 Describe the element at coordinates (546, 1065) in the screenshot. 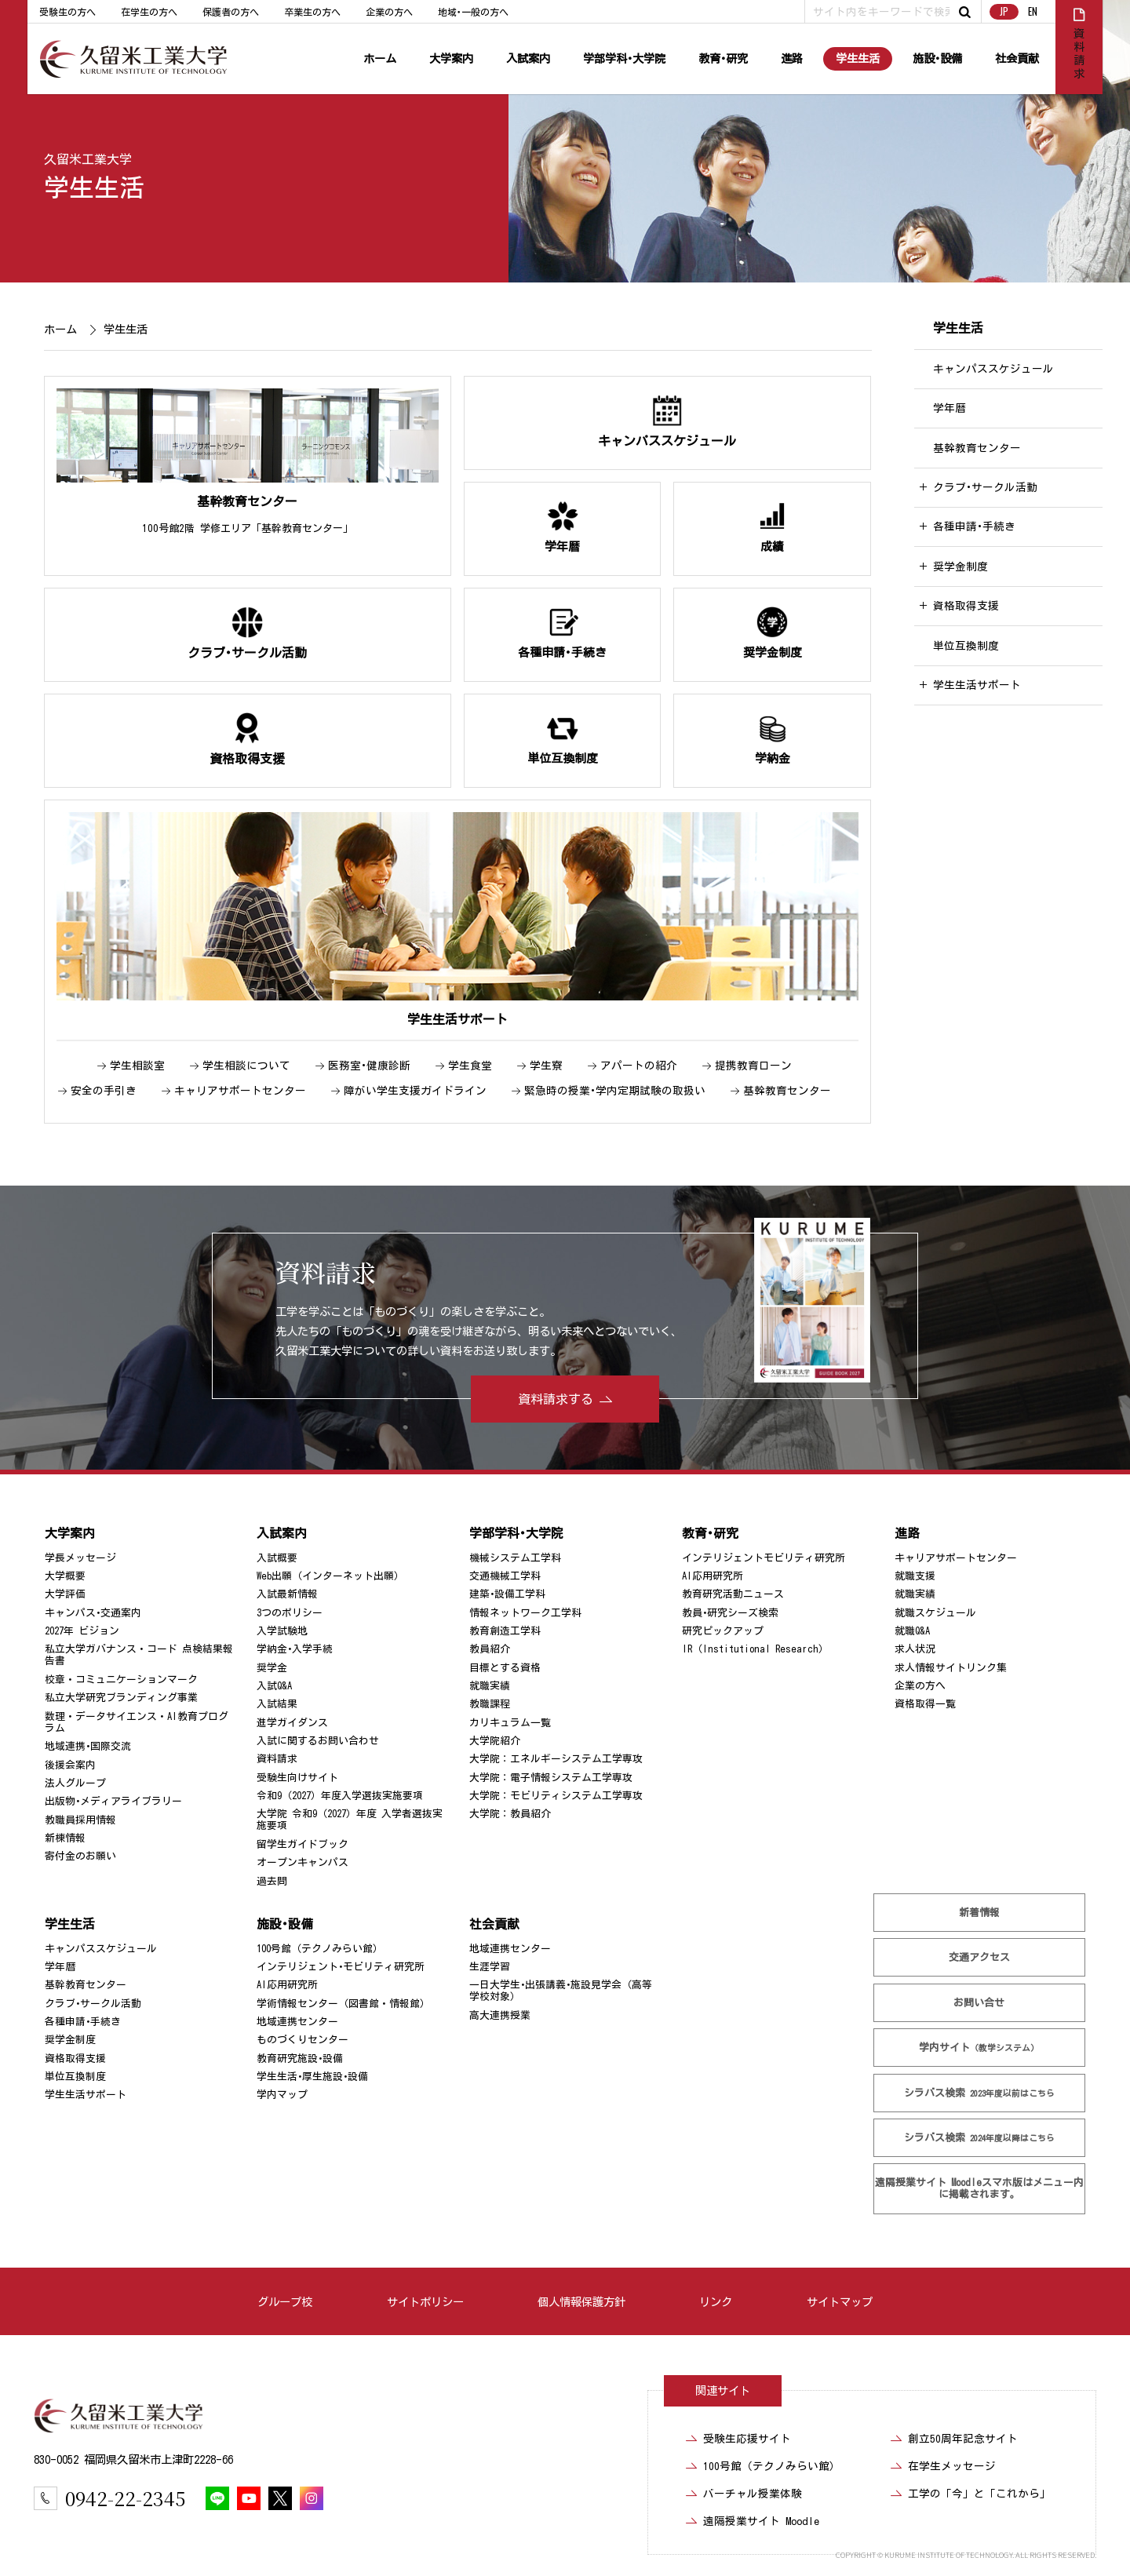

I see `学生寮` at that location.